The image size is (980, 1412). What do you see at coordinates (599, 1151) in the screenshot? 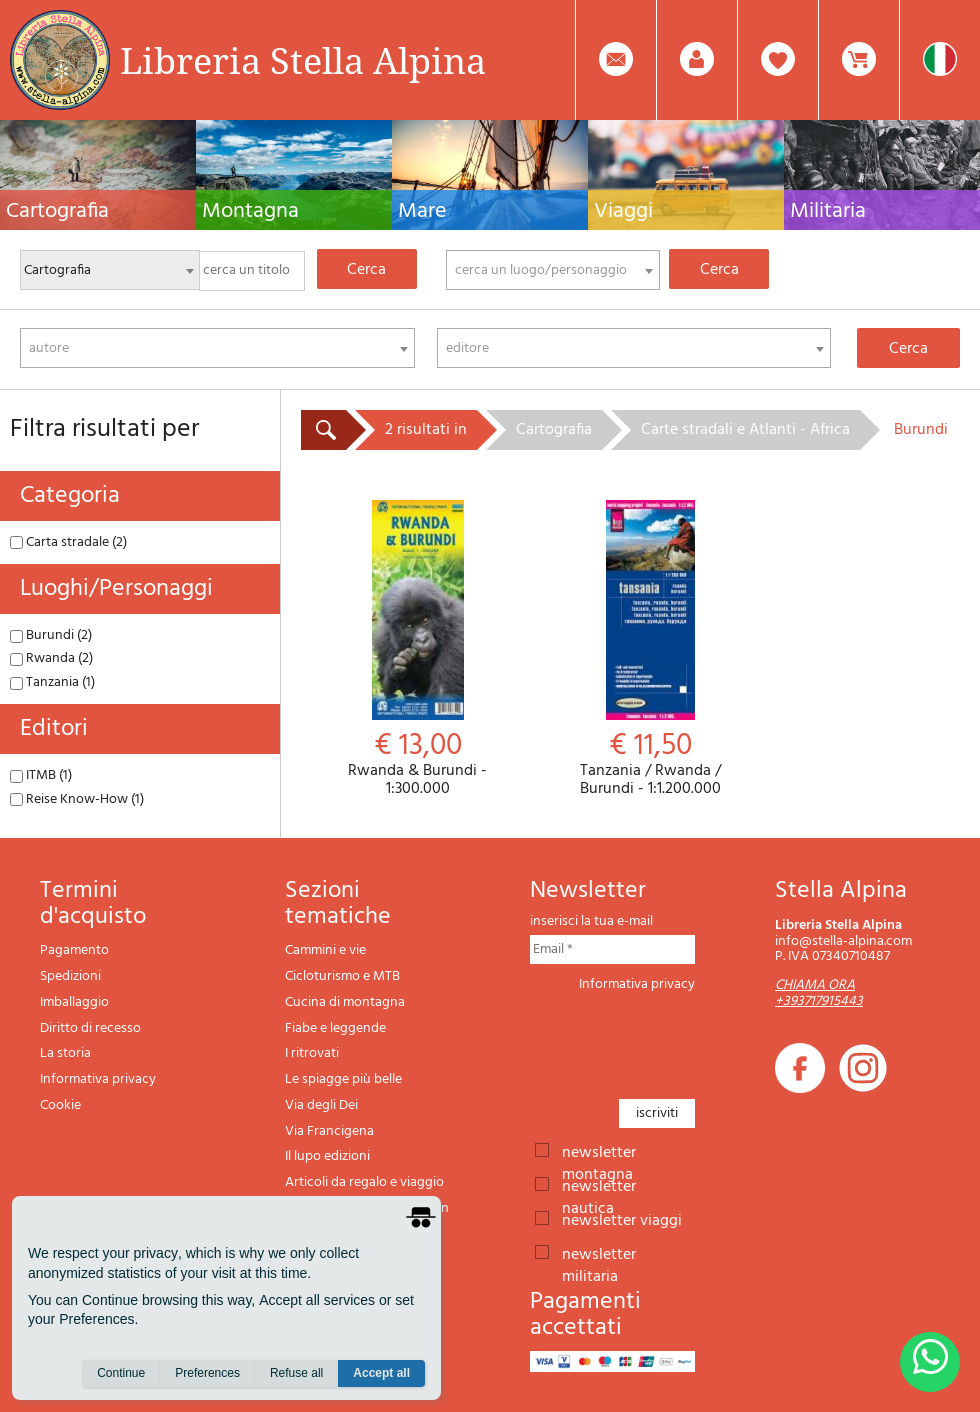
I see `newsletter montagna` at bounding box center [599, 1151].